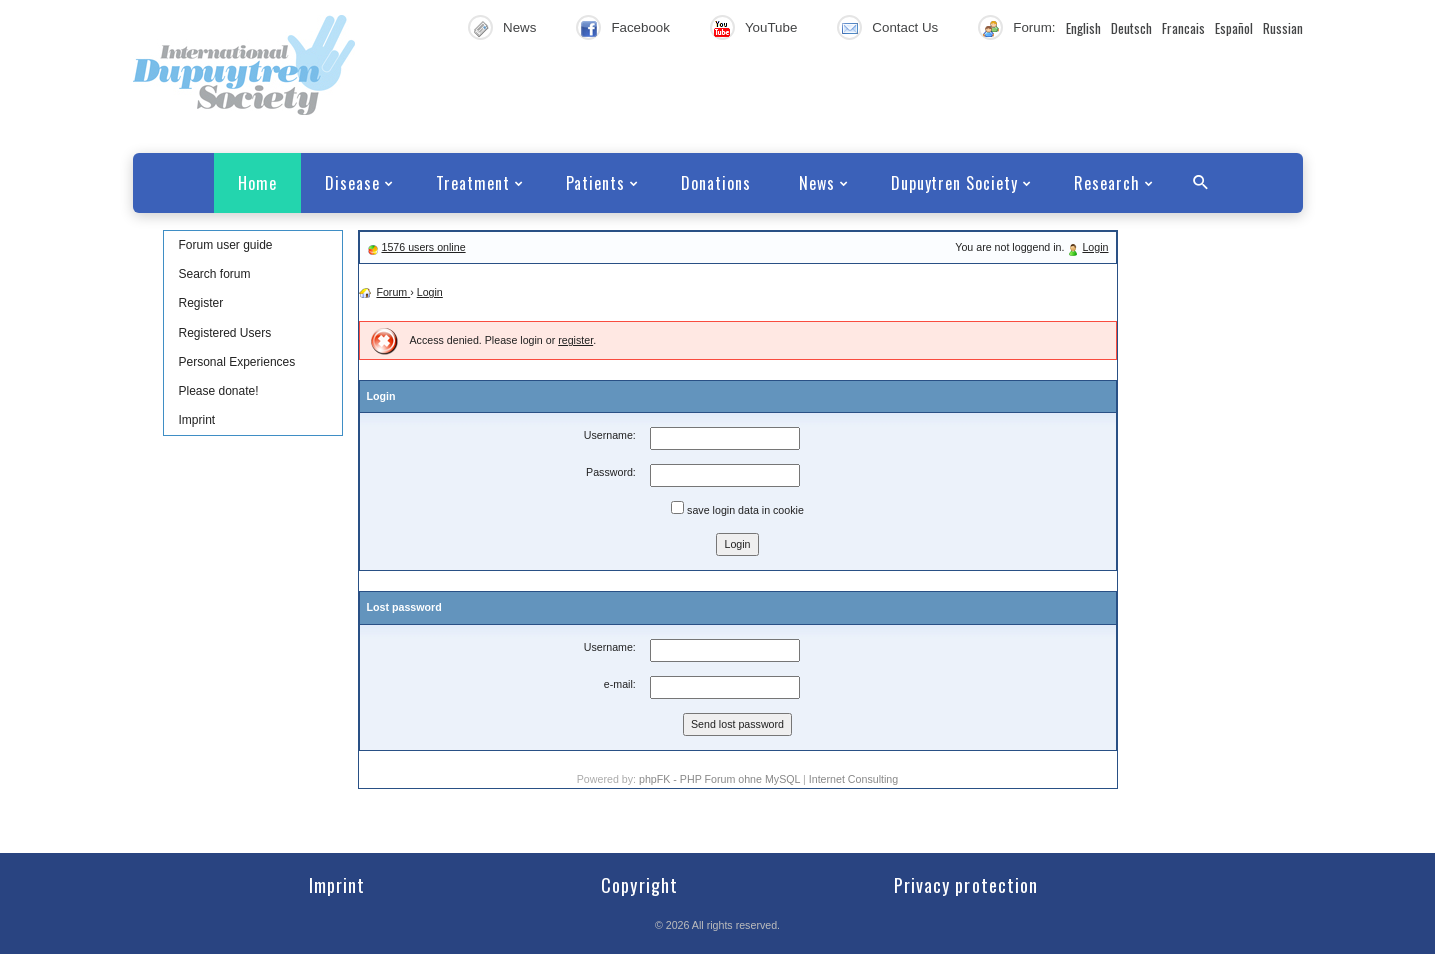 The image size is (1435, 954). What do you see at coordinates (1234, 28) in the screenshot?
I see `Español` at bounding box center [1234, 28].